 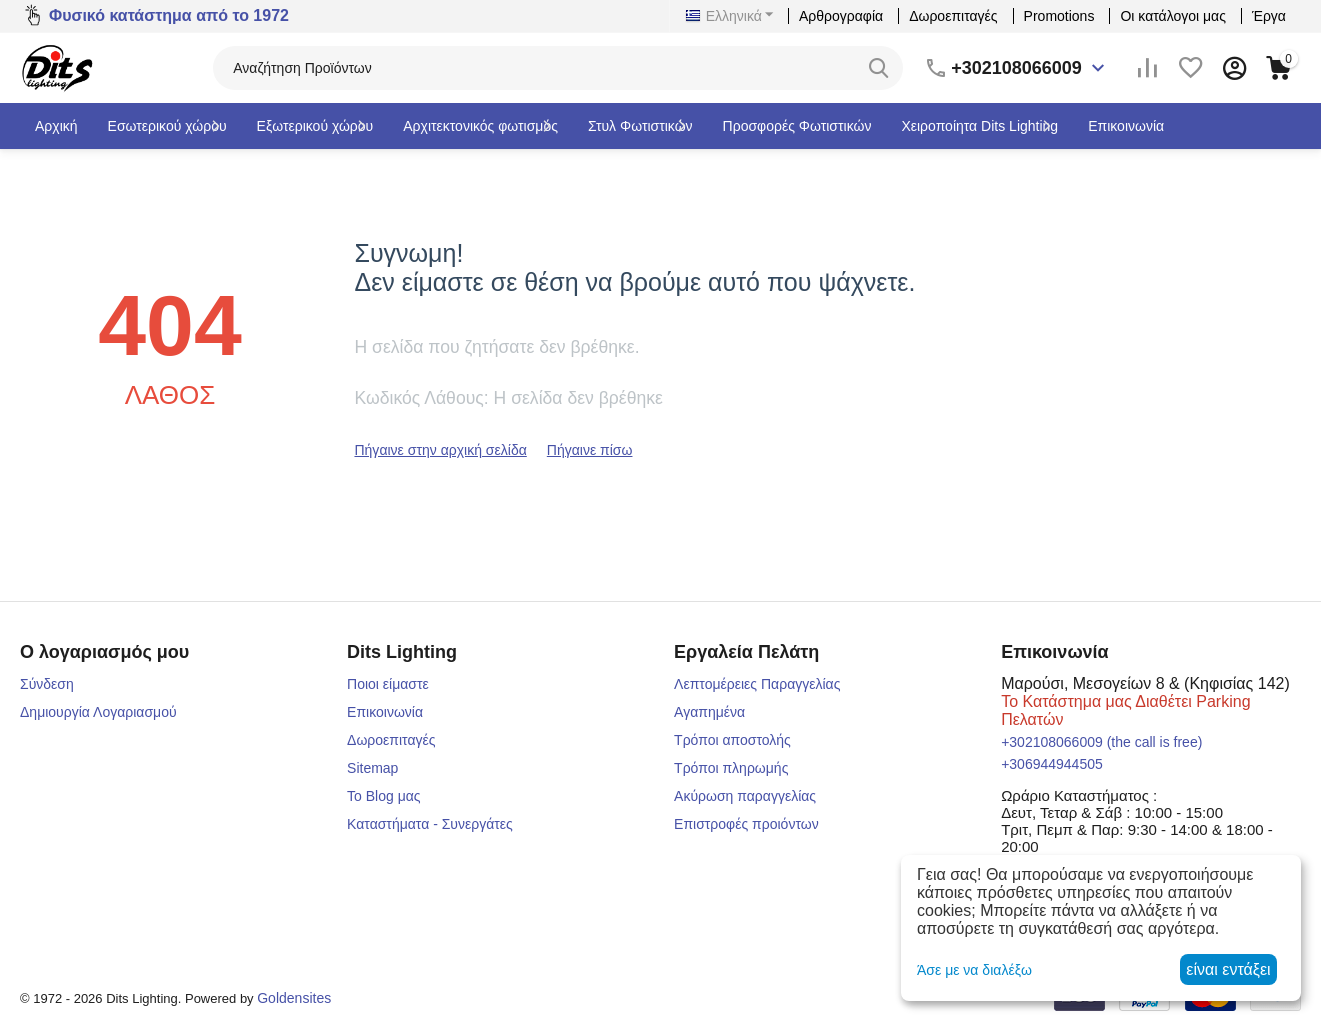 What do you see at coordinates (372, 768) in the screenshot?
I see `Sitemap` at bounding box center [372, 768].